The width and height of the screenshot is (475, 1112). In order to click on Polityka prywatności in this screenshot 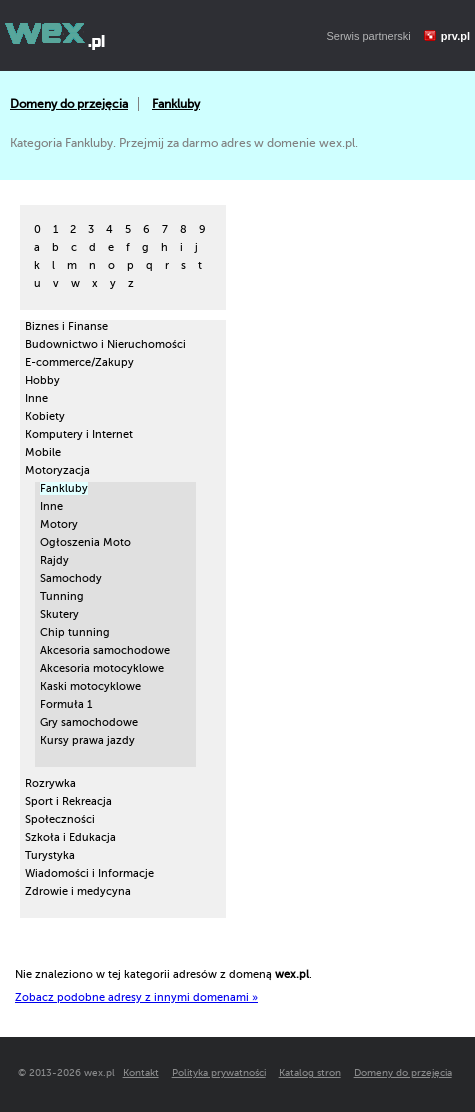, I will do `click(219, 1072)`.